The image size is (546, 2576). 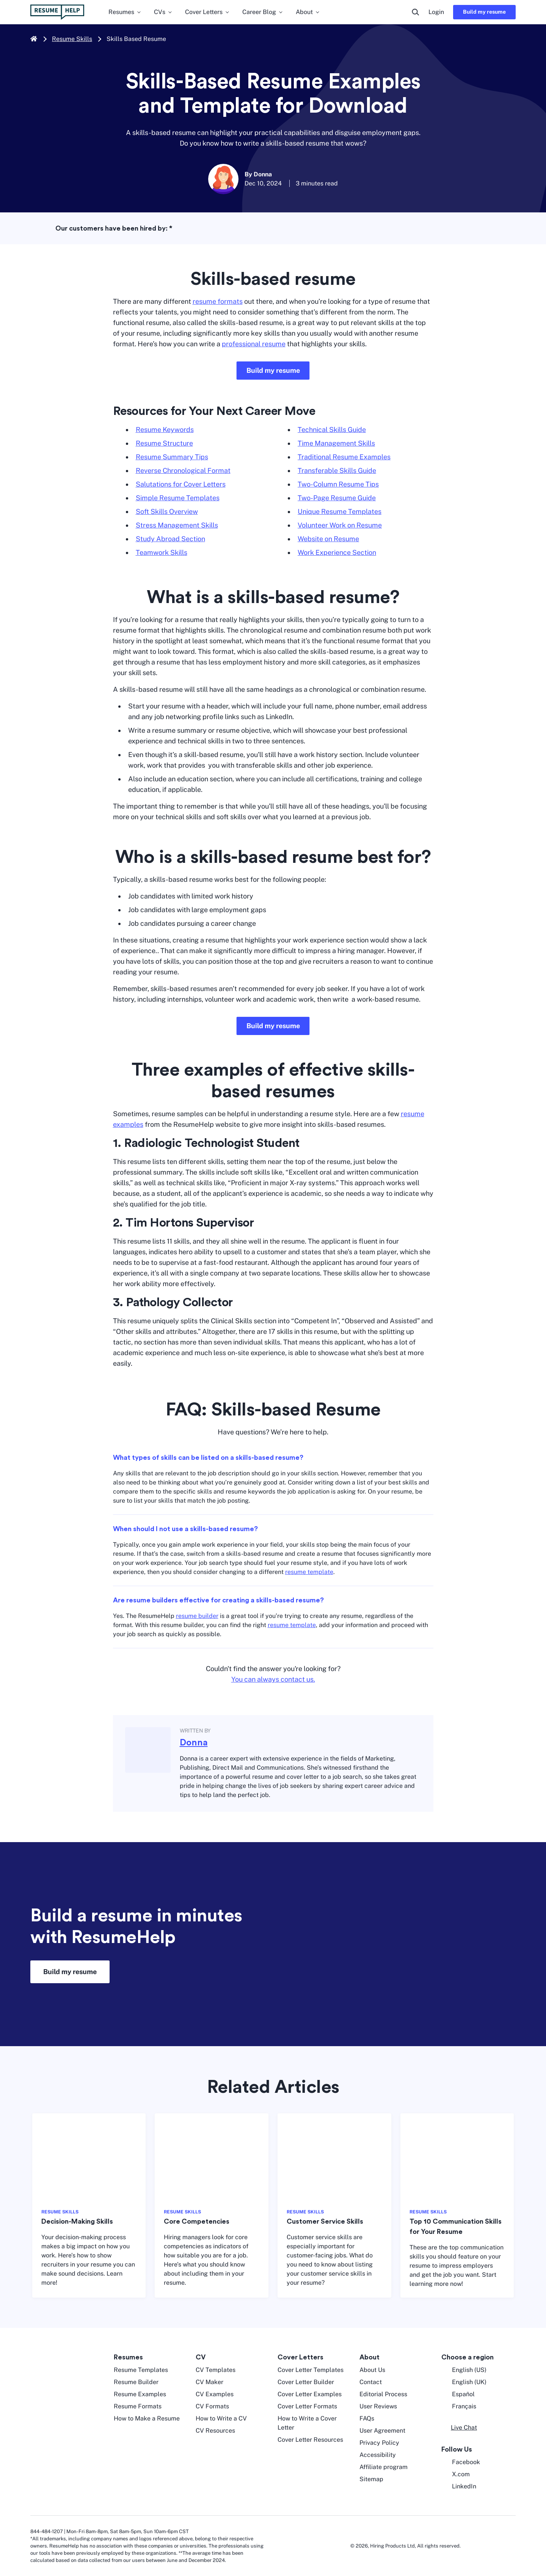 What do you see at coordinates (59, 2212) in the screenshot?
I see `RESUME SKILLS` at bounding box center [59, 2212].